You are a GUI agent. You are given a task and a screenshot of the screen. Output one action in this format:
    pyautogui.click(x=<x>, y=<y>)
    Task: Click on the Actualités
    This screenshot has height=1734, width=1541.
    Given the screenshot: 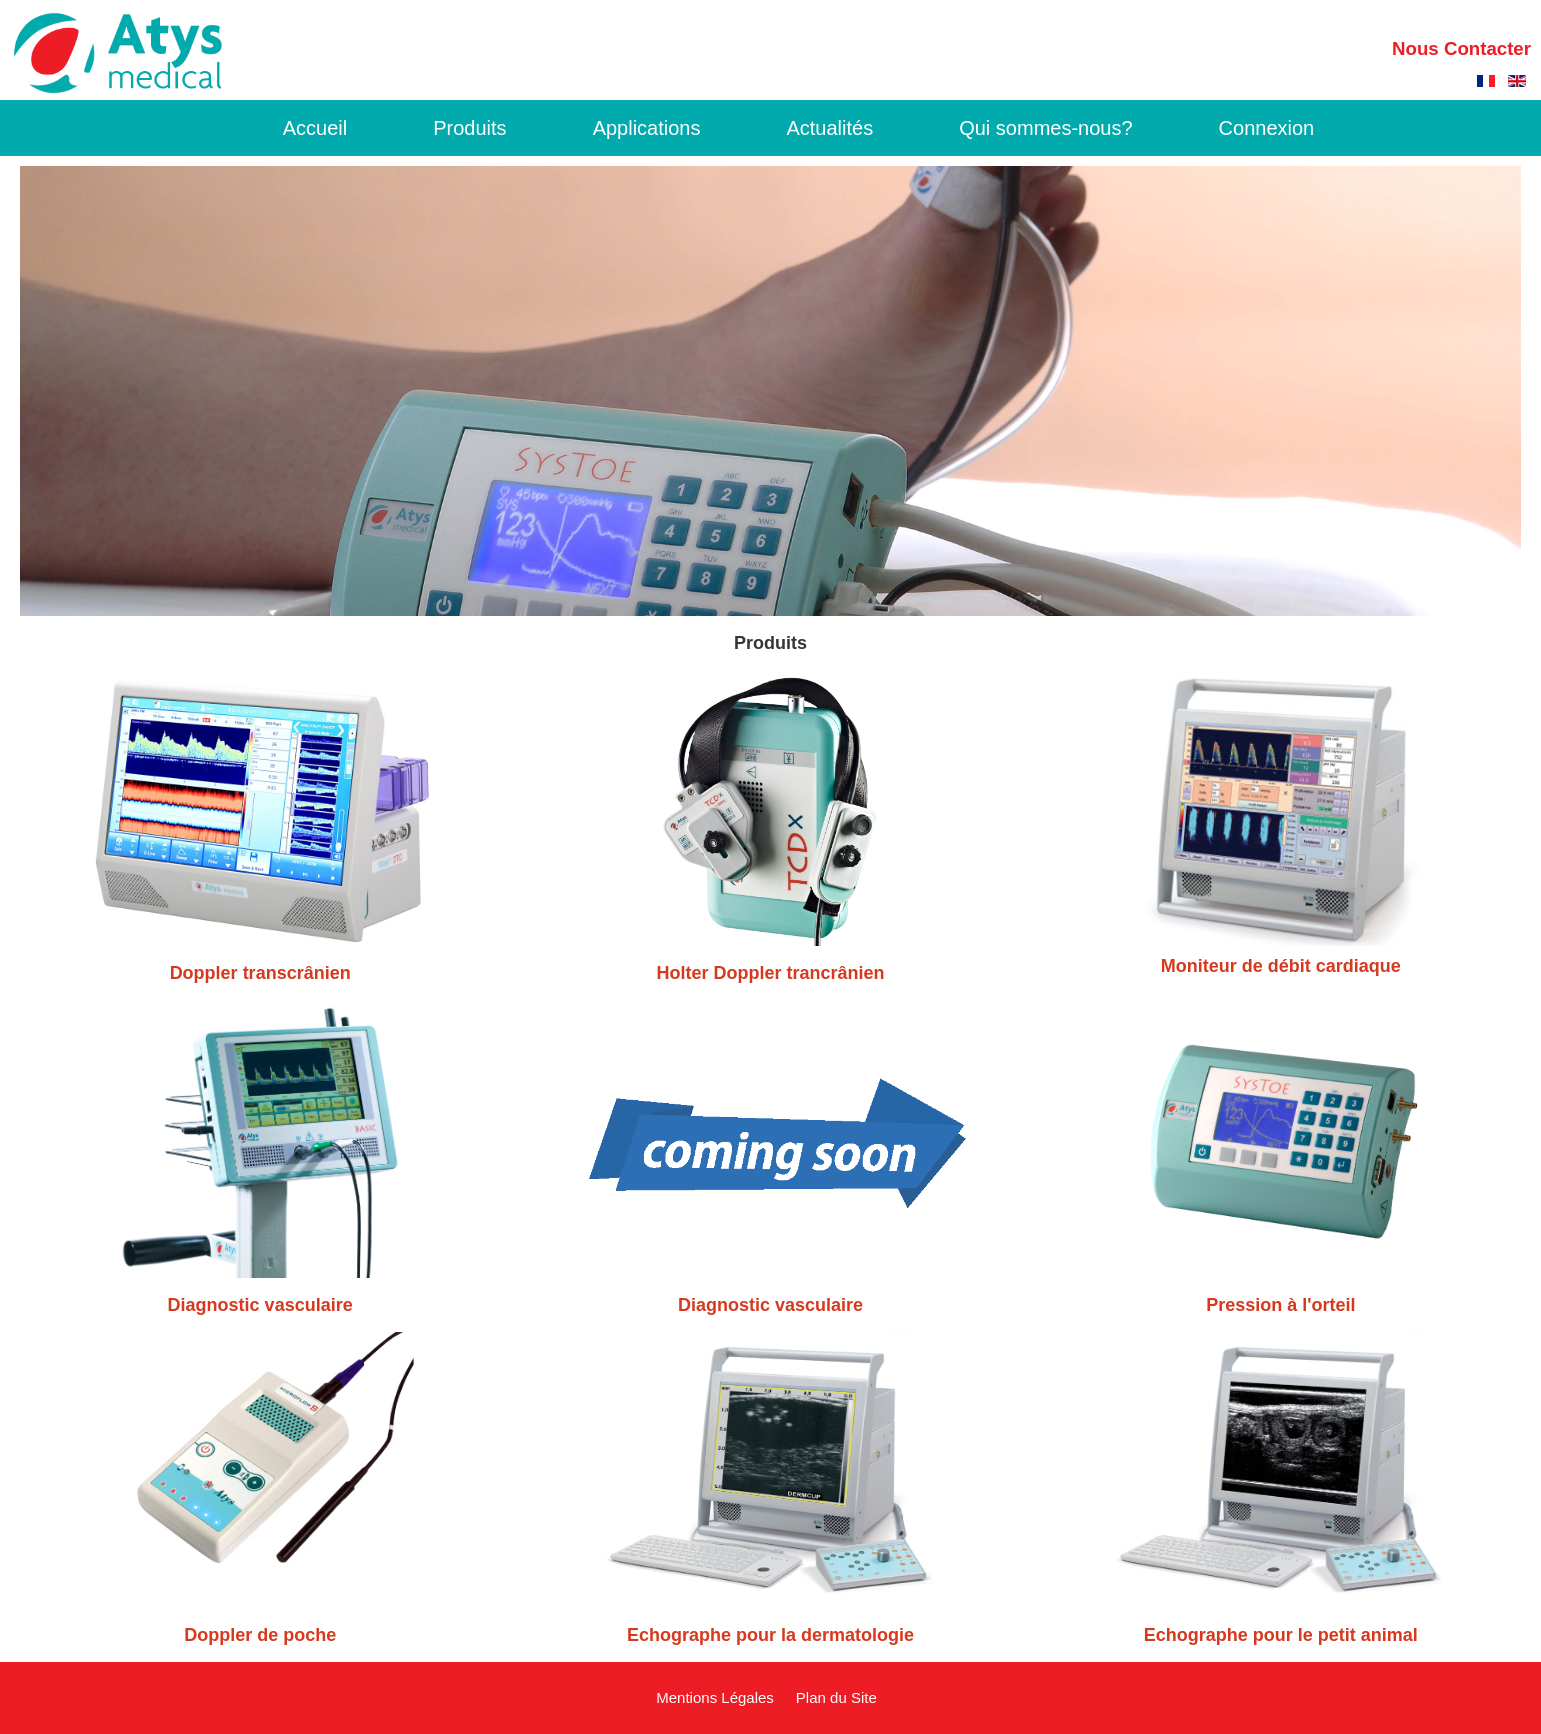 What is the action you would take?
    pyautogui.click(x=829, y=128)
    